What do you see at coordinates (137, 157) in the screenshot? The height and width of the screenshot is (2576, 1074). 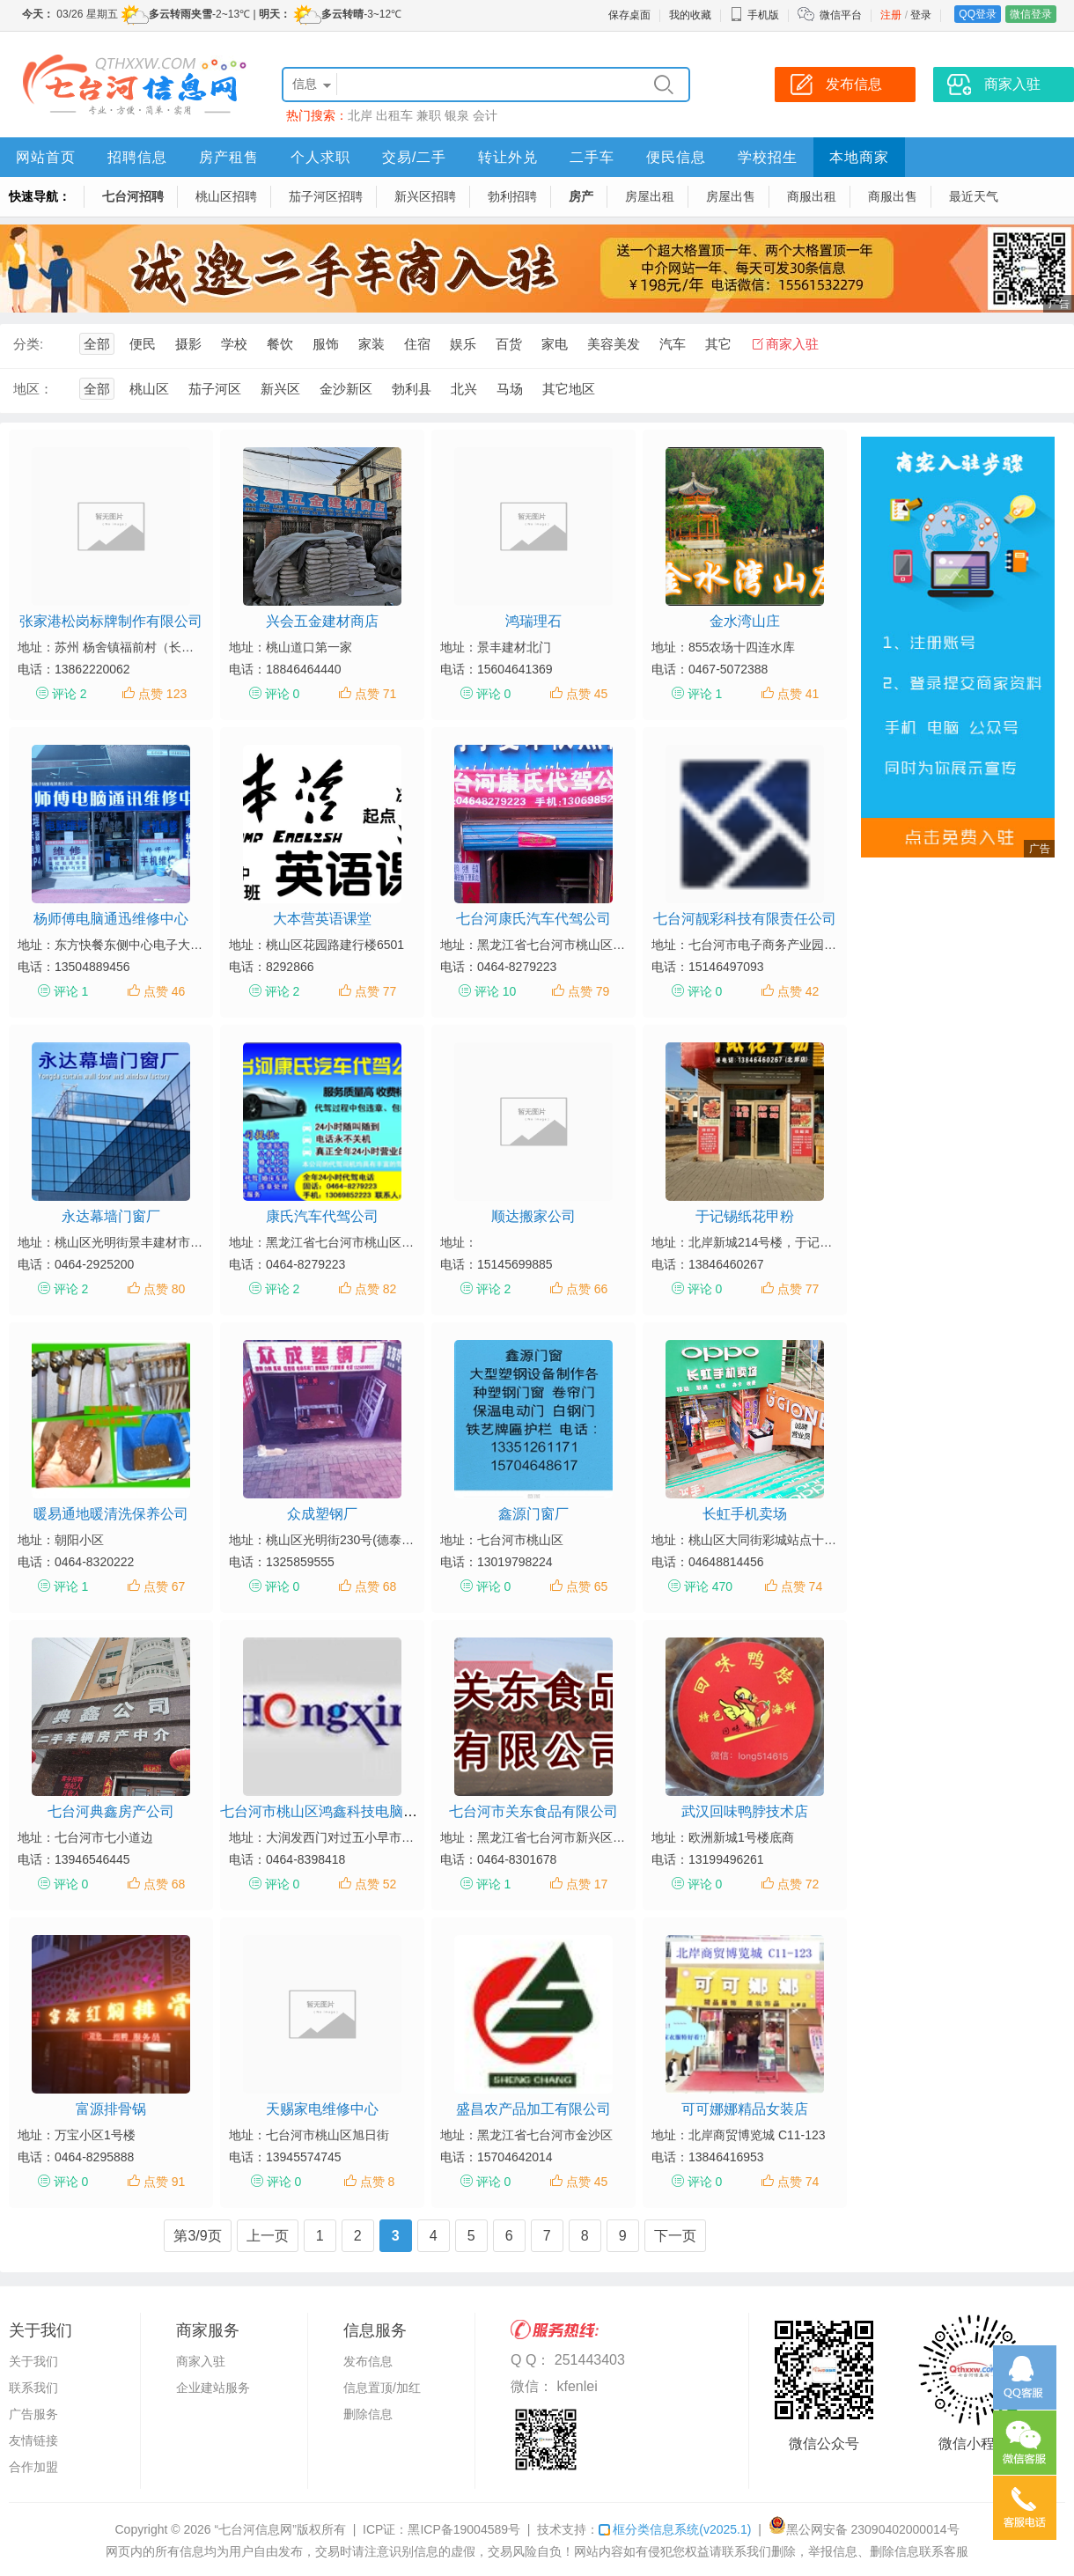 I see `招聘信息` at bounding box center [137, 157].